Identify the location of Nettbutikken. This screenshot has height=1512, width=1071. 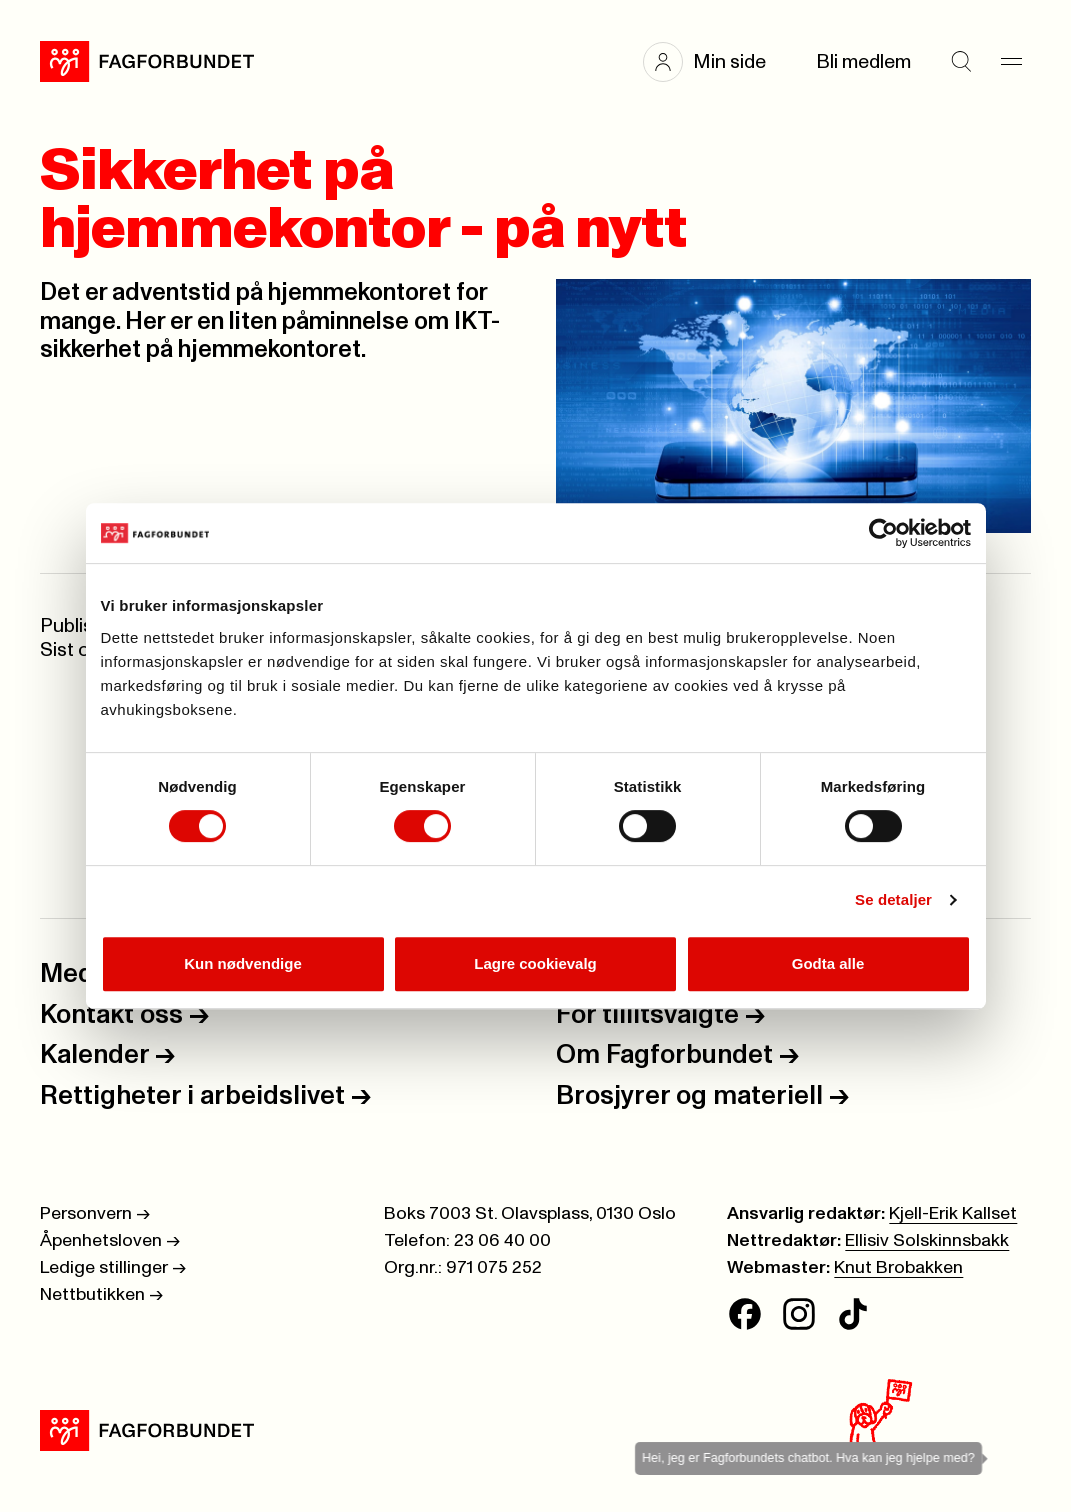
(101, 1295).